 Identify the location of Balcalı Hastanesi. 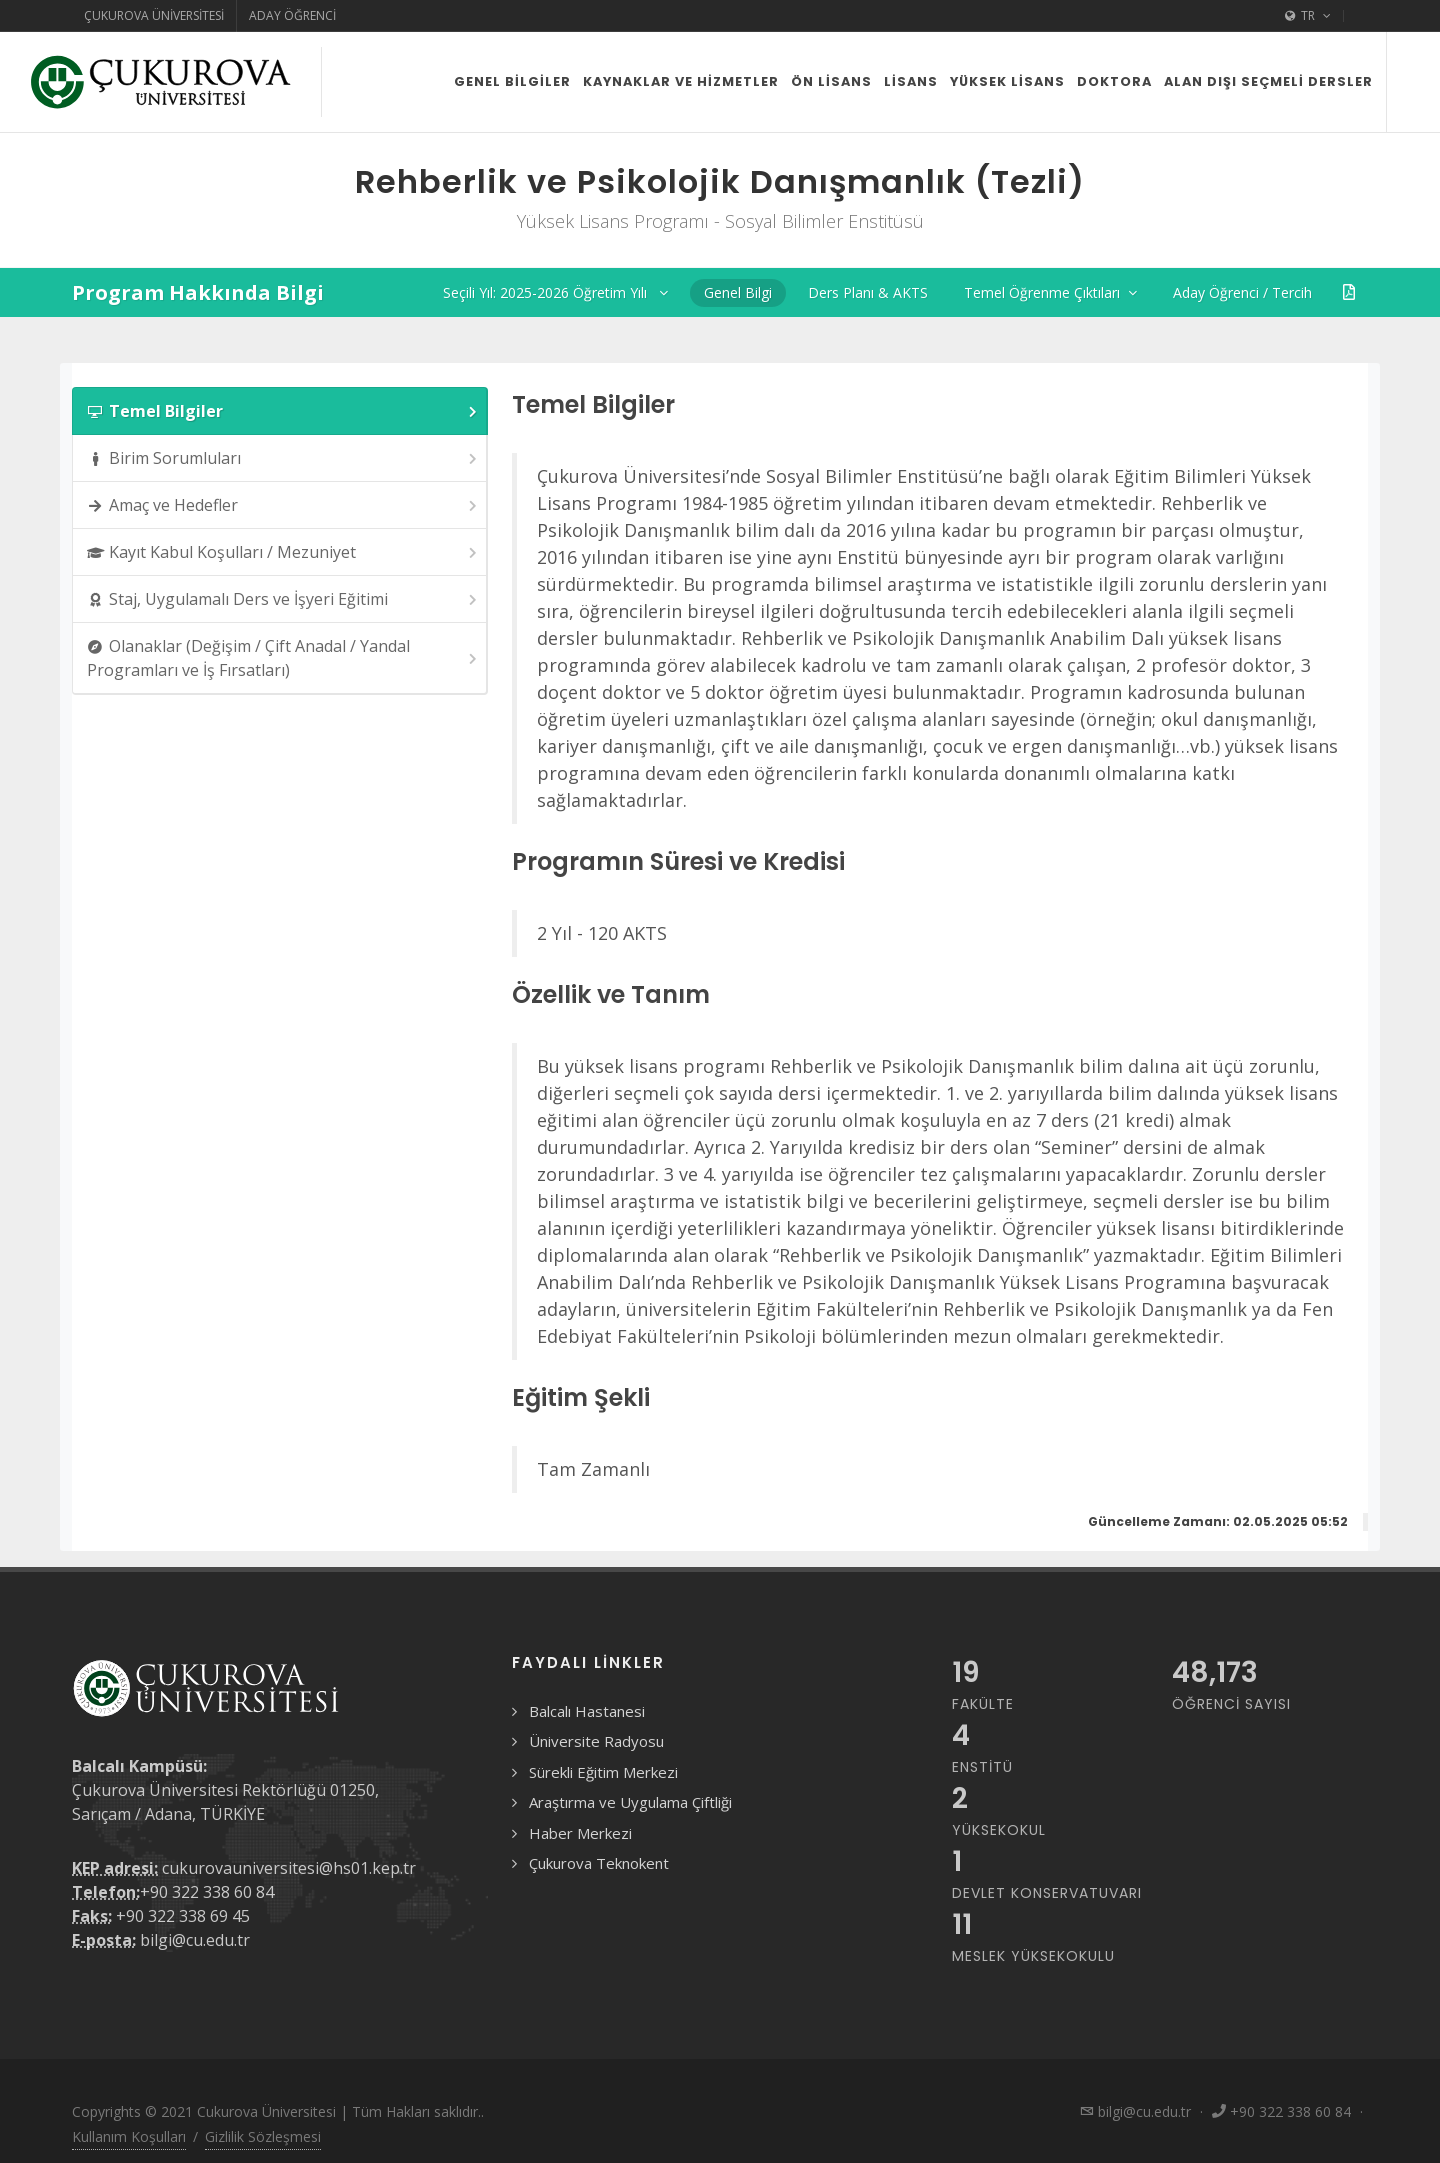
(587, 1711).